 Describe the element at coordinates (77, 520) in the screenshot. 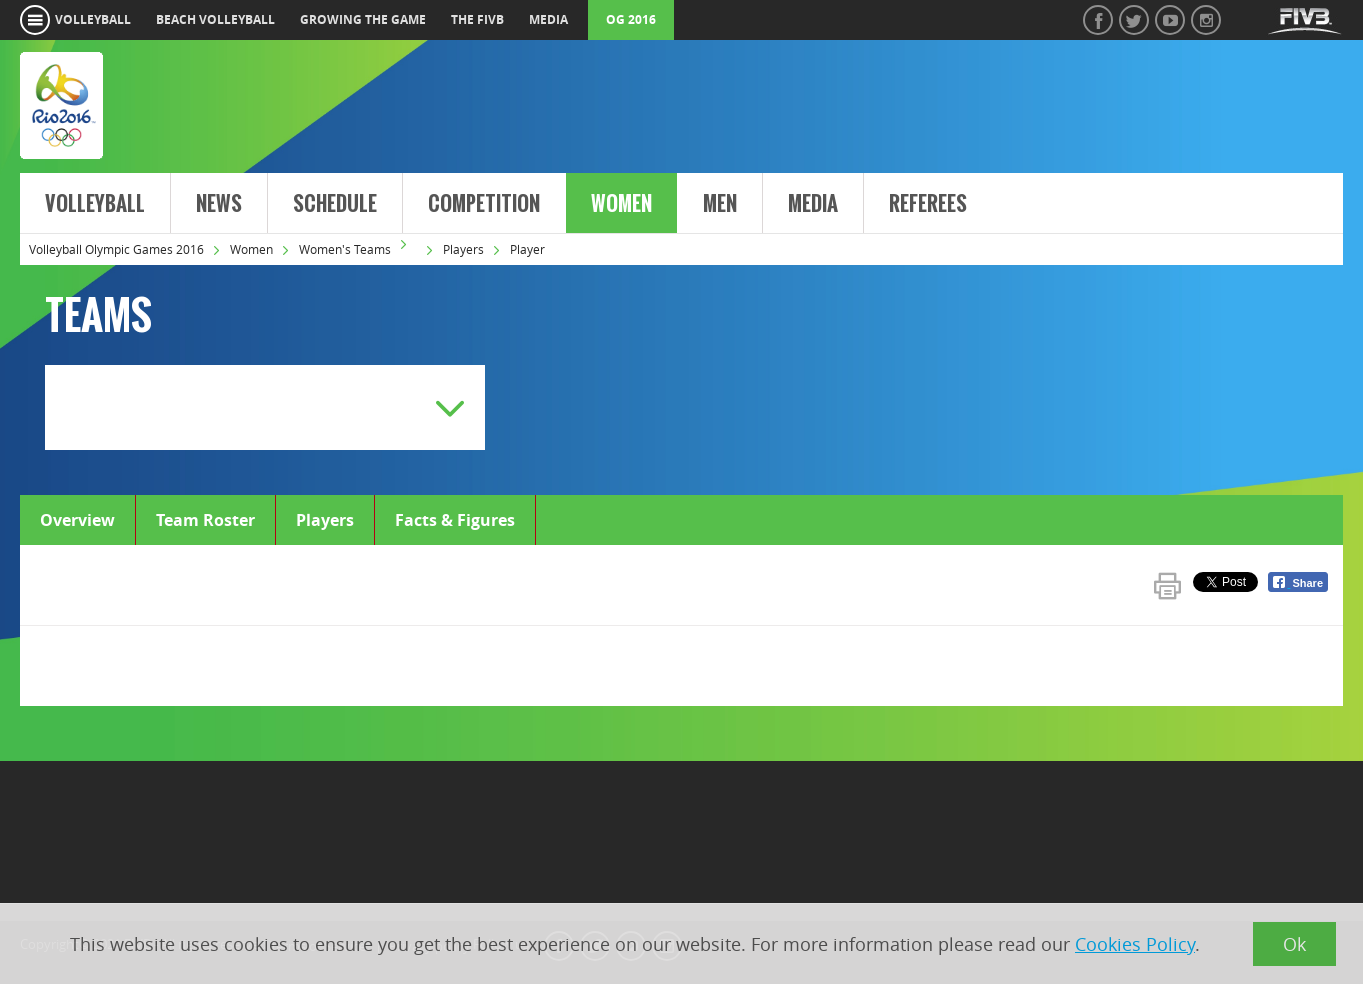

I see `Overview` at that location.